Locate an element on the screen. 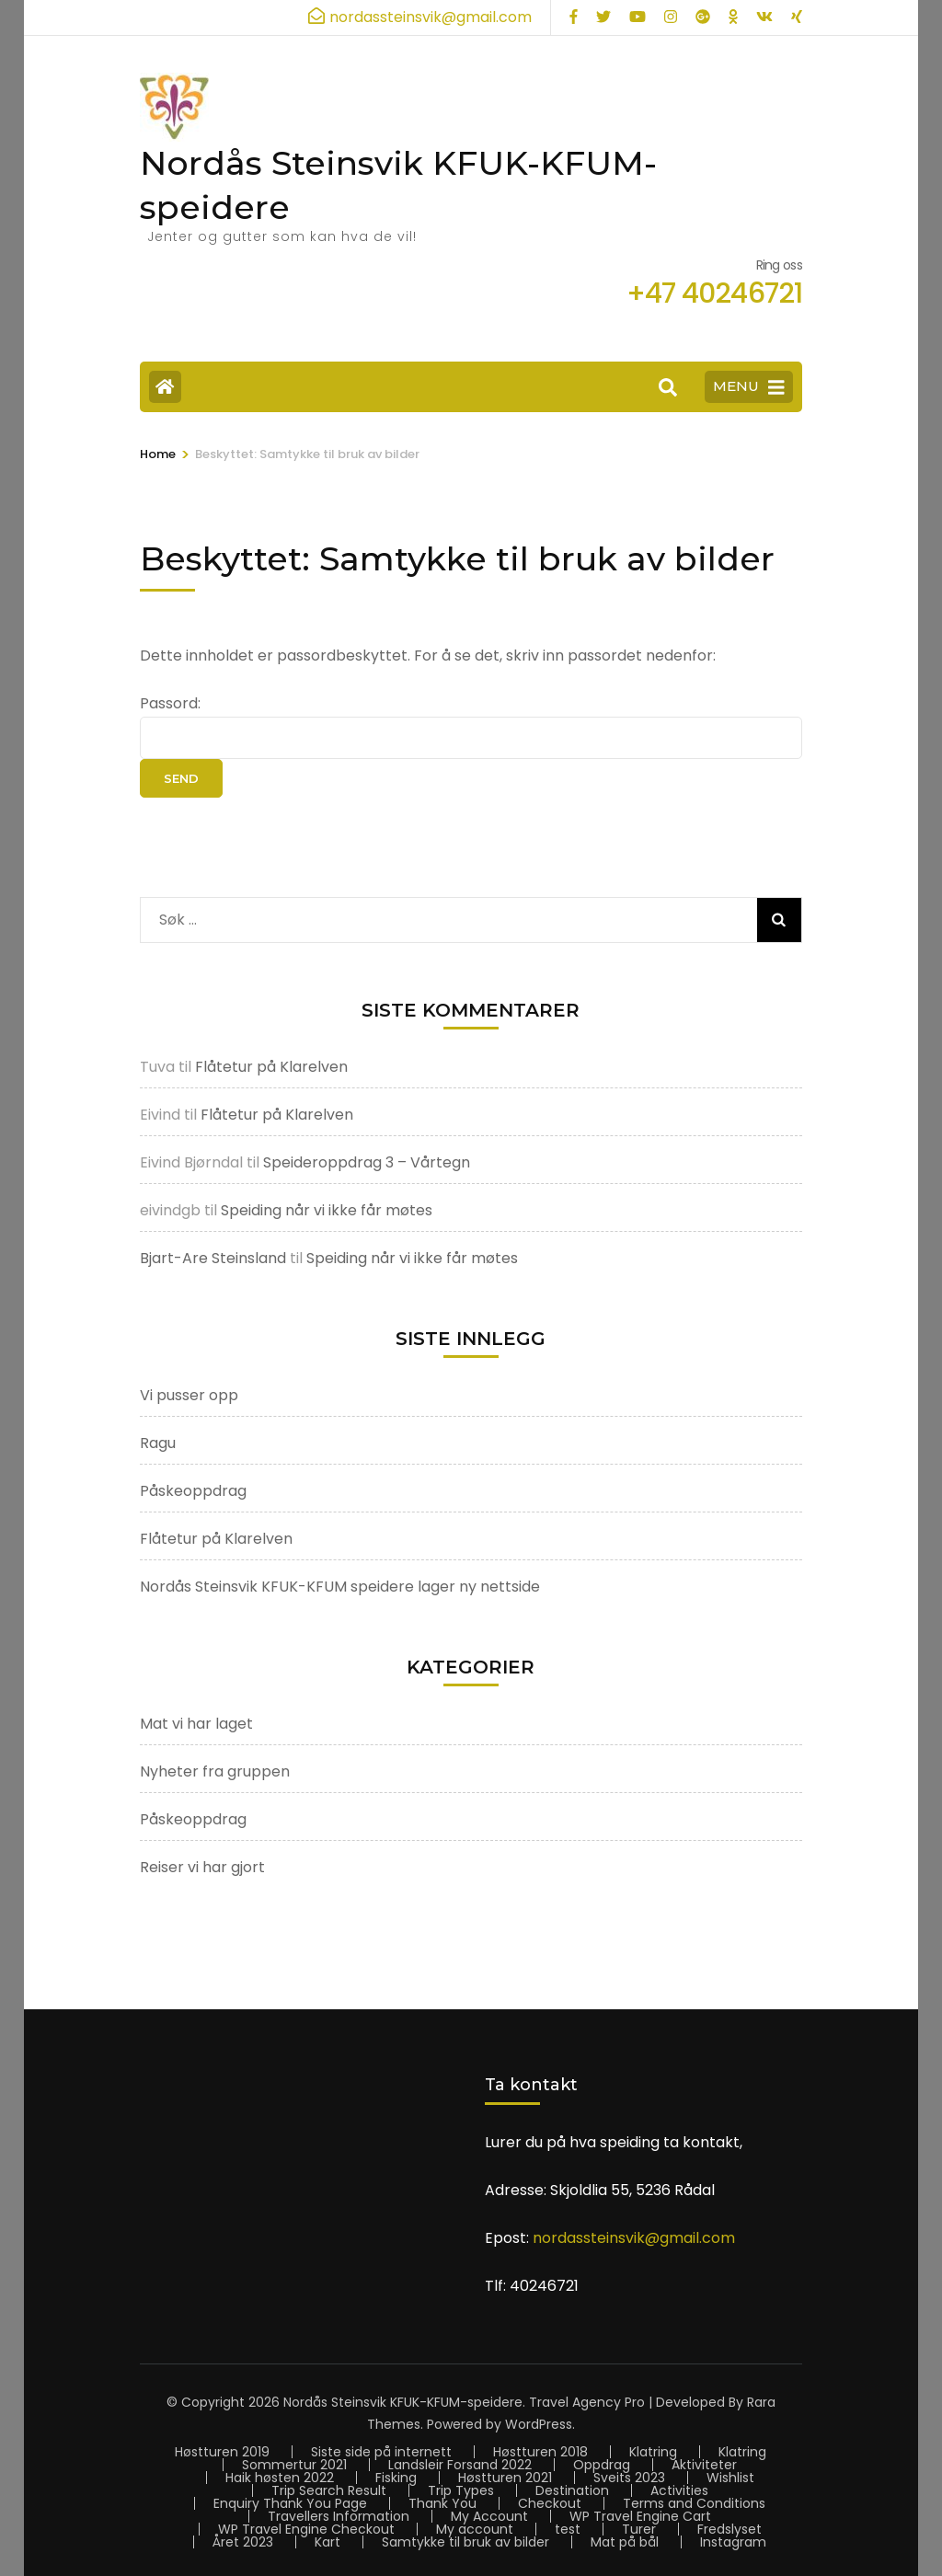  WordPress is located at coordinates (538, 2424).